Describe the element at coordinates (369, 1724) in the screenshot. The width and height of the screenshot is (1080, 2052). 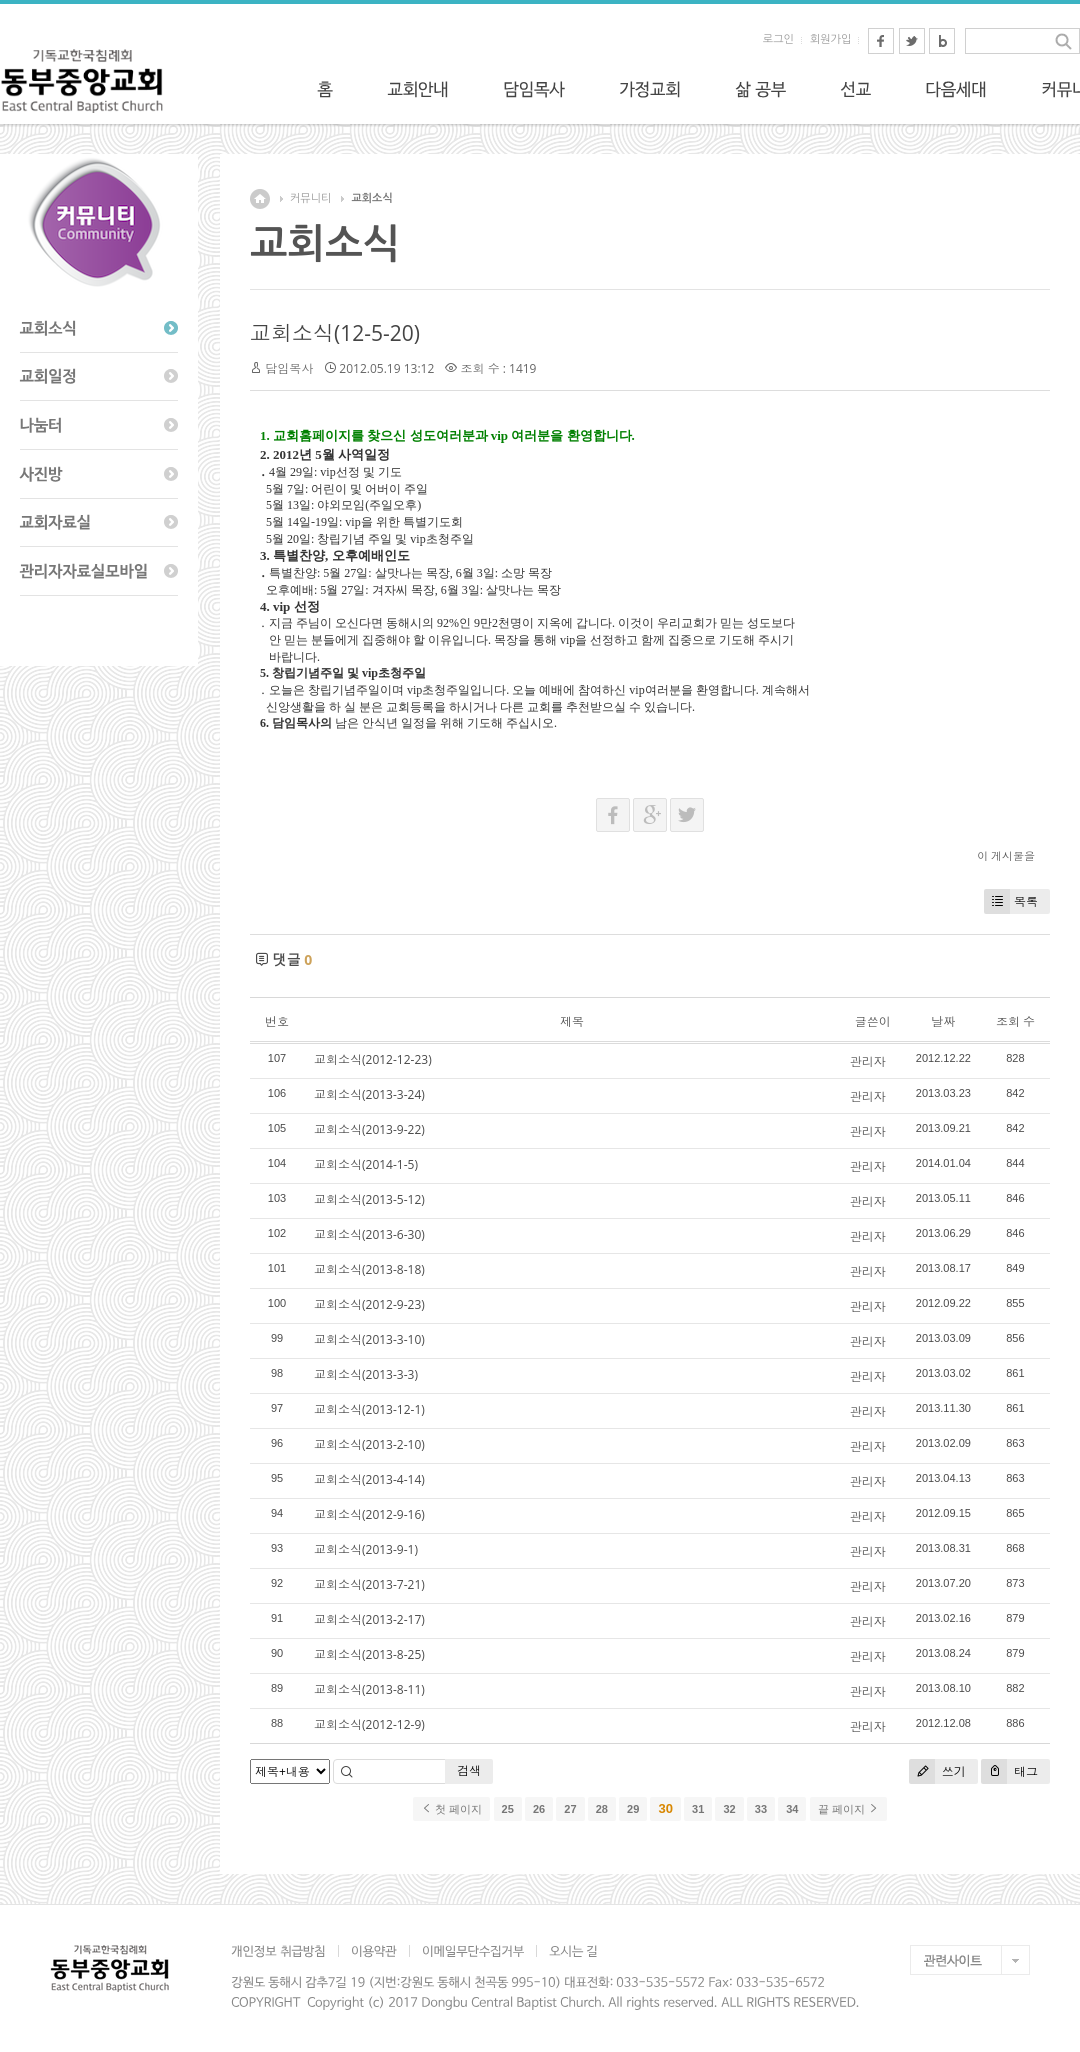
I see `교회소식(2012-12-9)` at that location.